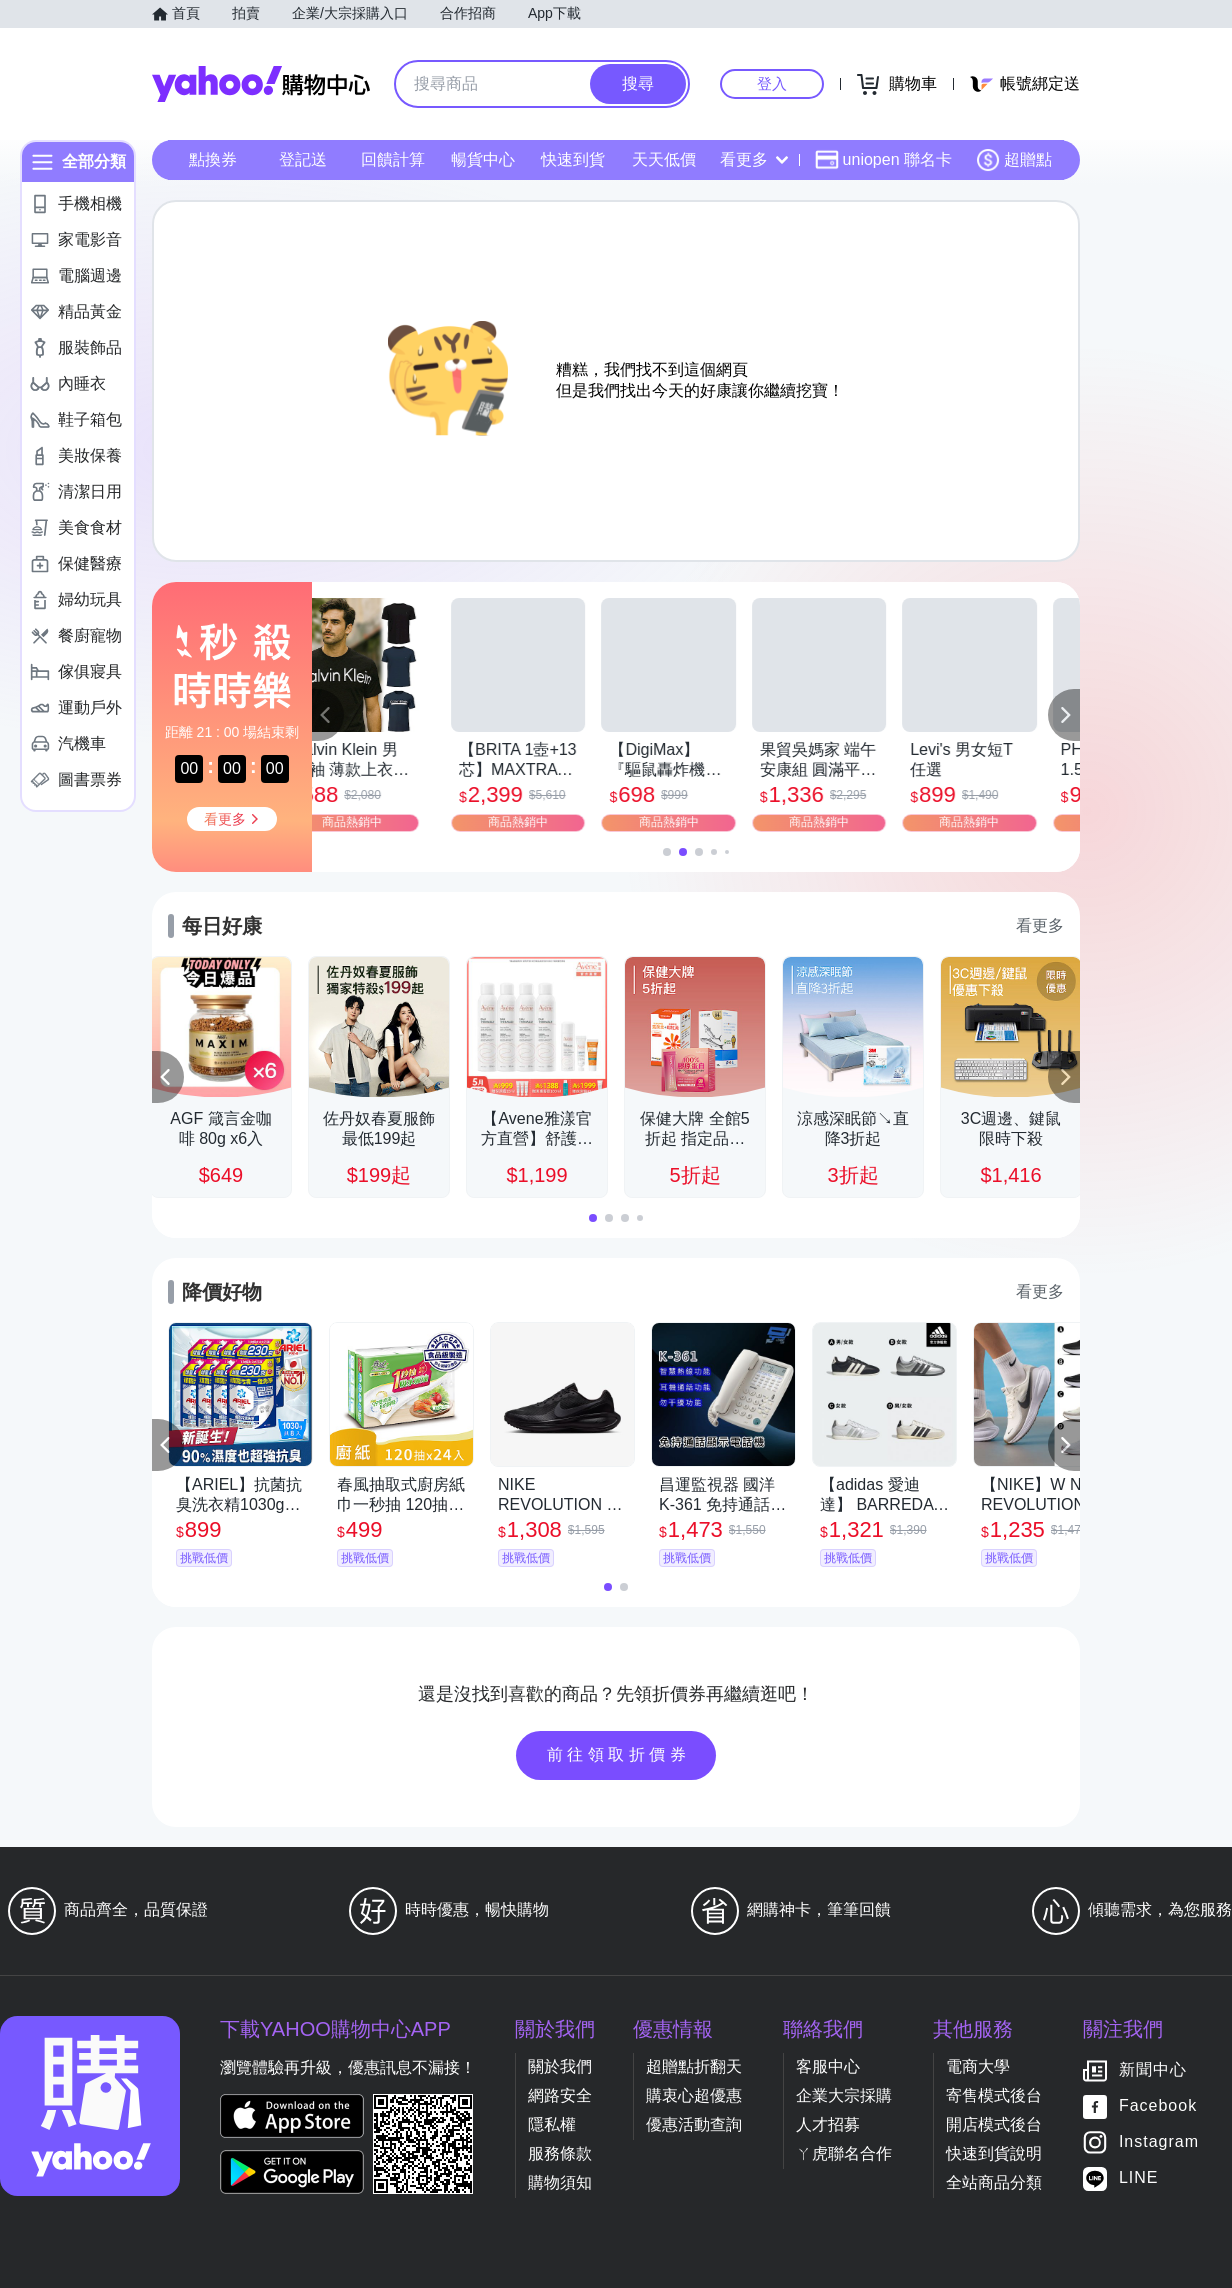 This screenshot has width=1232, height=2288. I want to click on 隱私權, so click(552, 2124).